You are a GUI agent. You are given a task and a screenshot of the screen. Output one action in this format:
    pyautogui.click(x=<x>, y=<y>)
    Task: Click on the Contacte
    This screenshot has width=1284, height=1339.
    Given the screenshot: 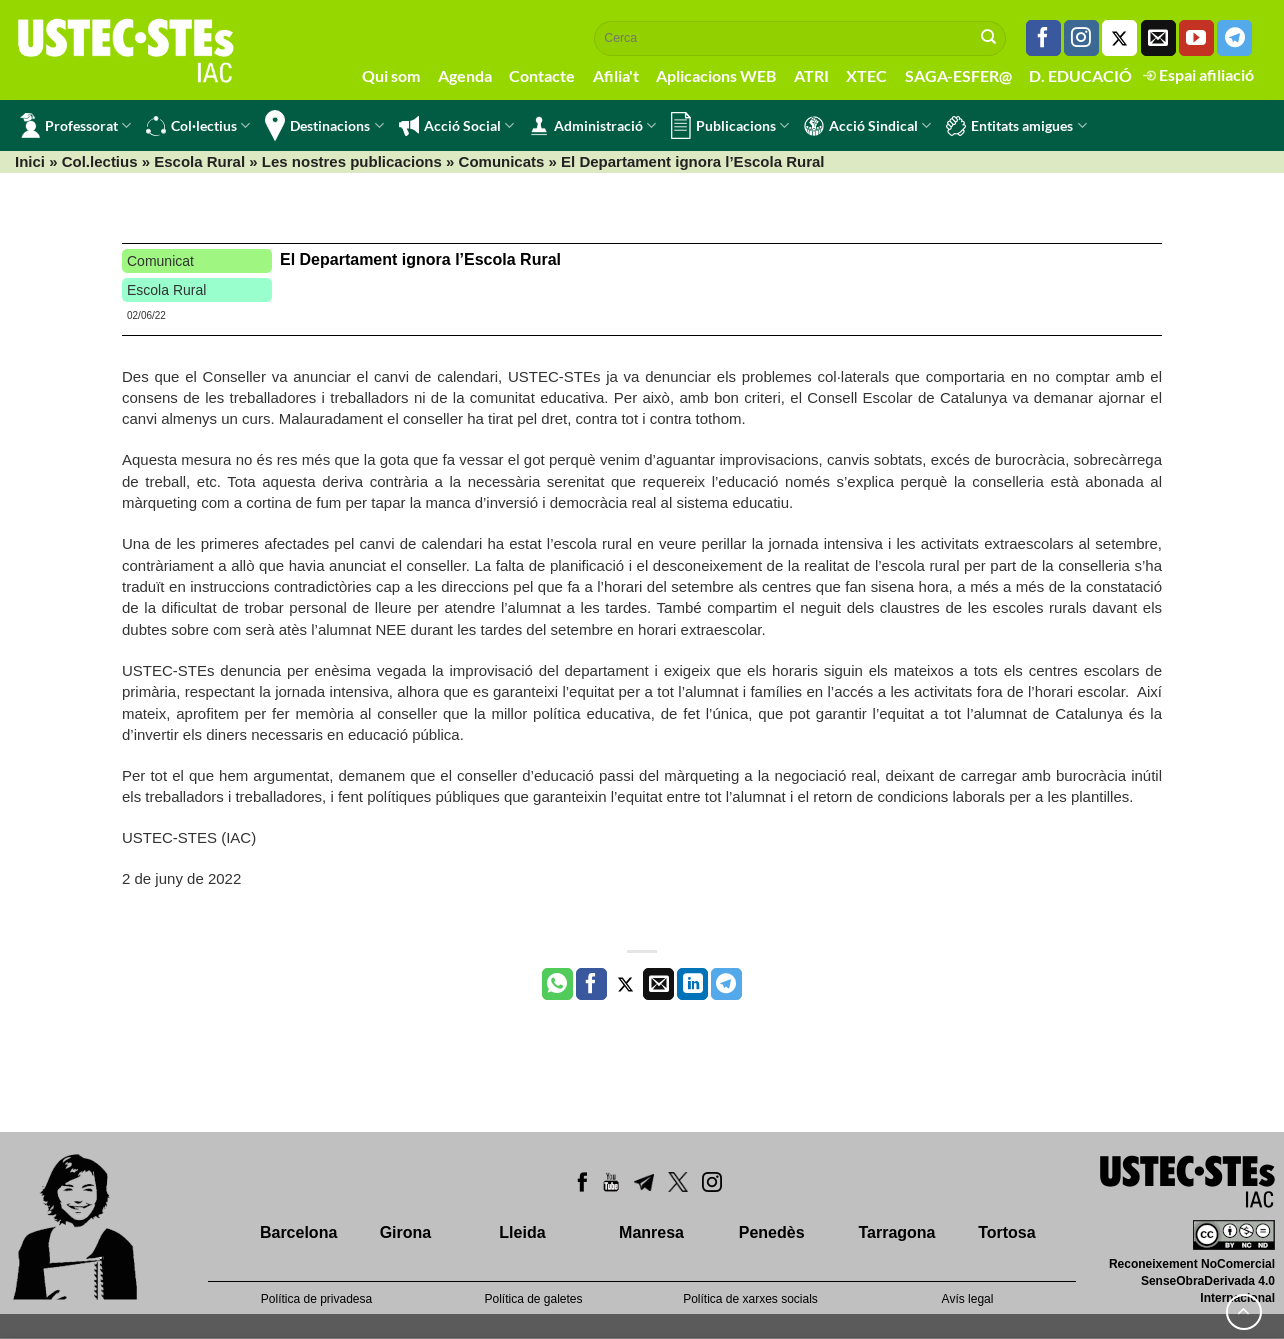 What is the action you would take?
    pyautogui.click(x=542, y=75)
    